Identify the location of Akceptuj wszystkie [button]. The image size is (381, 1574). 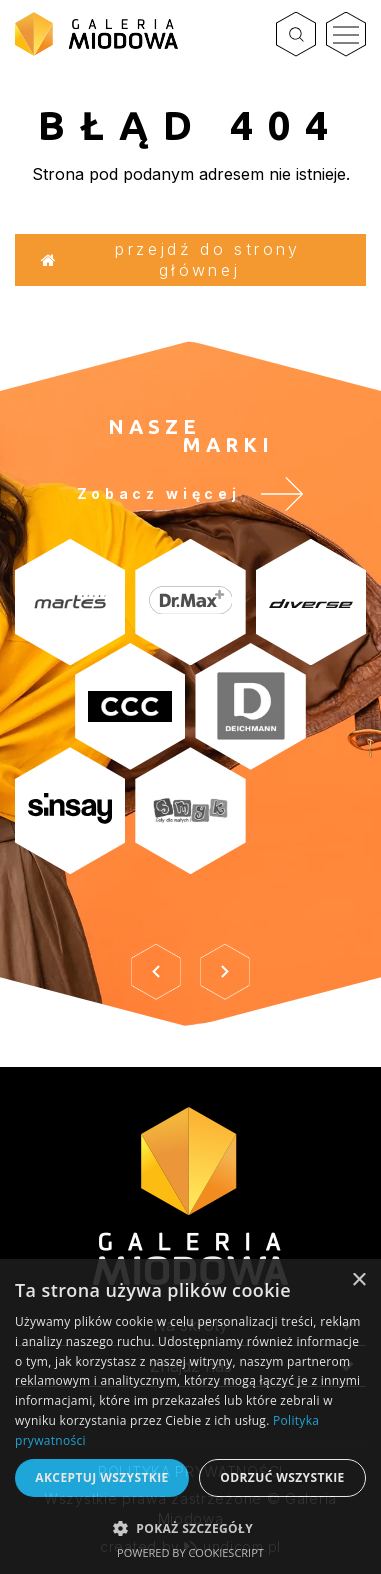
(101, 1477).